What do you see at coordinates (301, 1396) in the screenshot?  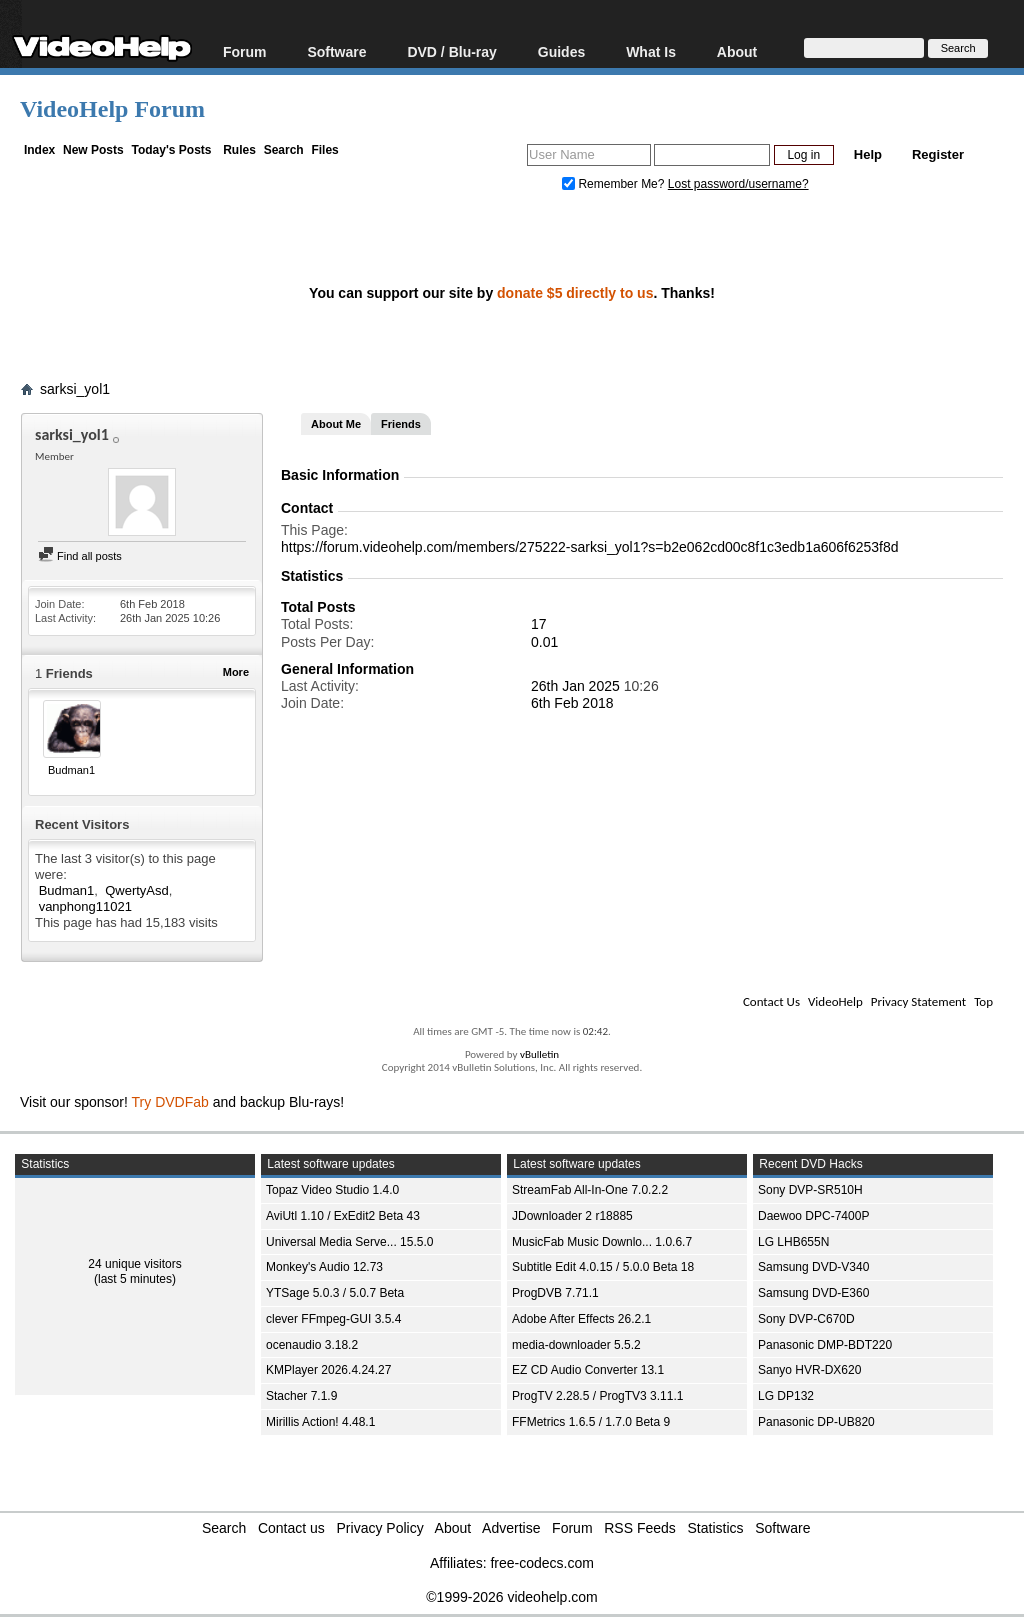 I see `Stacher 7.1.9` at bounding box center [301, 1396].